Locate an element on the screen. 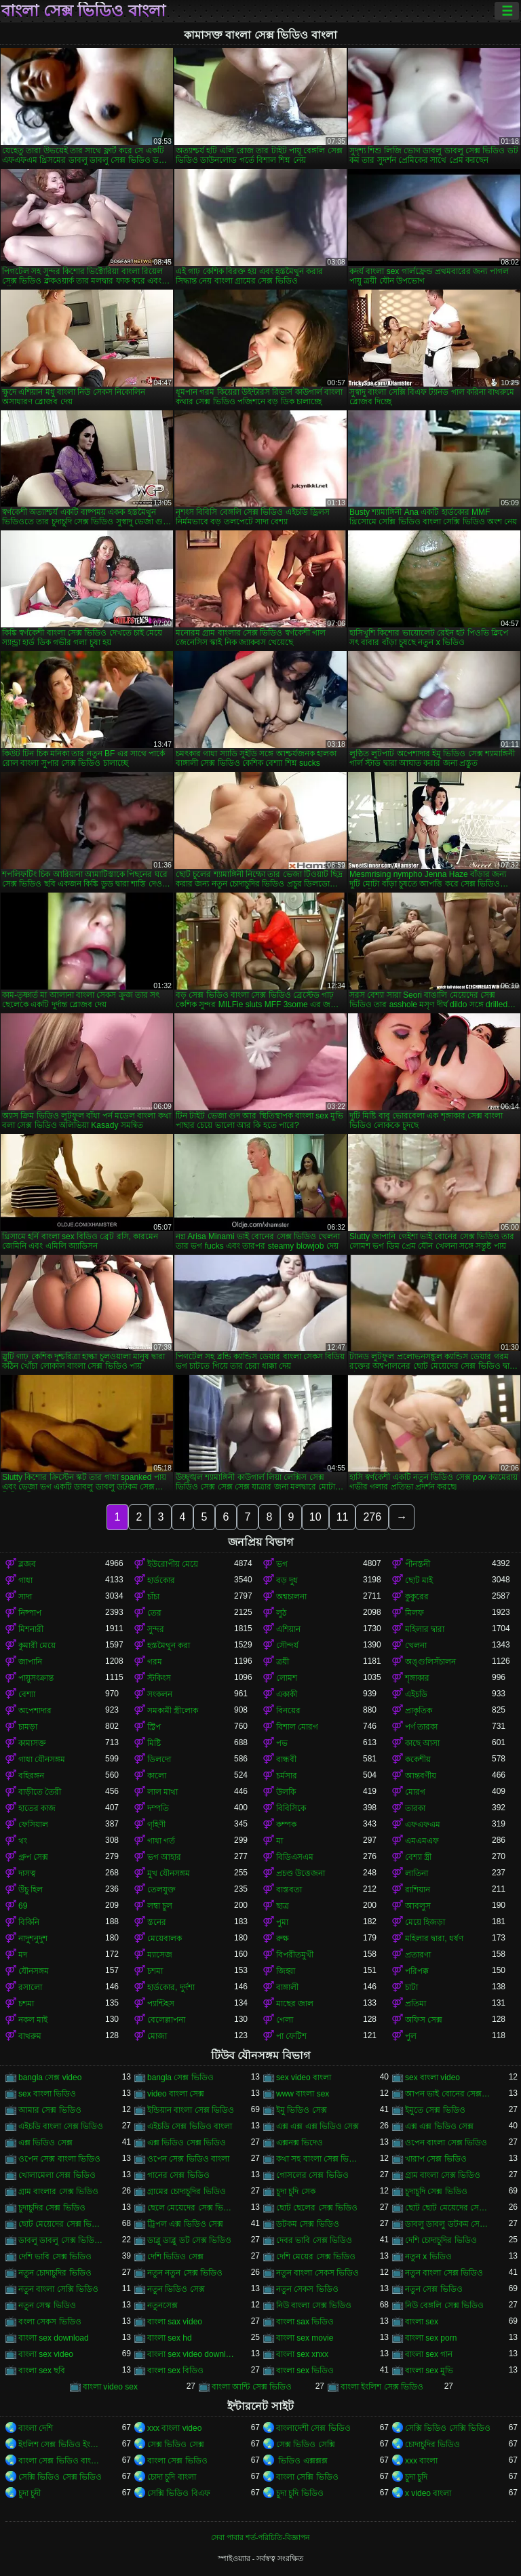 This screenshot has width=521, height=2576. ভগ আহার is located at coordinates (164, 1857).